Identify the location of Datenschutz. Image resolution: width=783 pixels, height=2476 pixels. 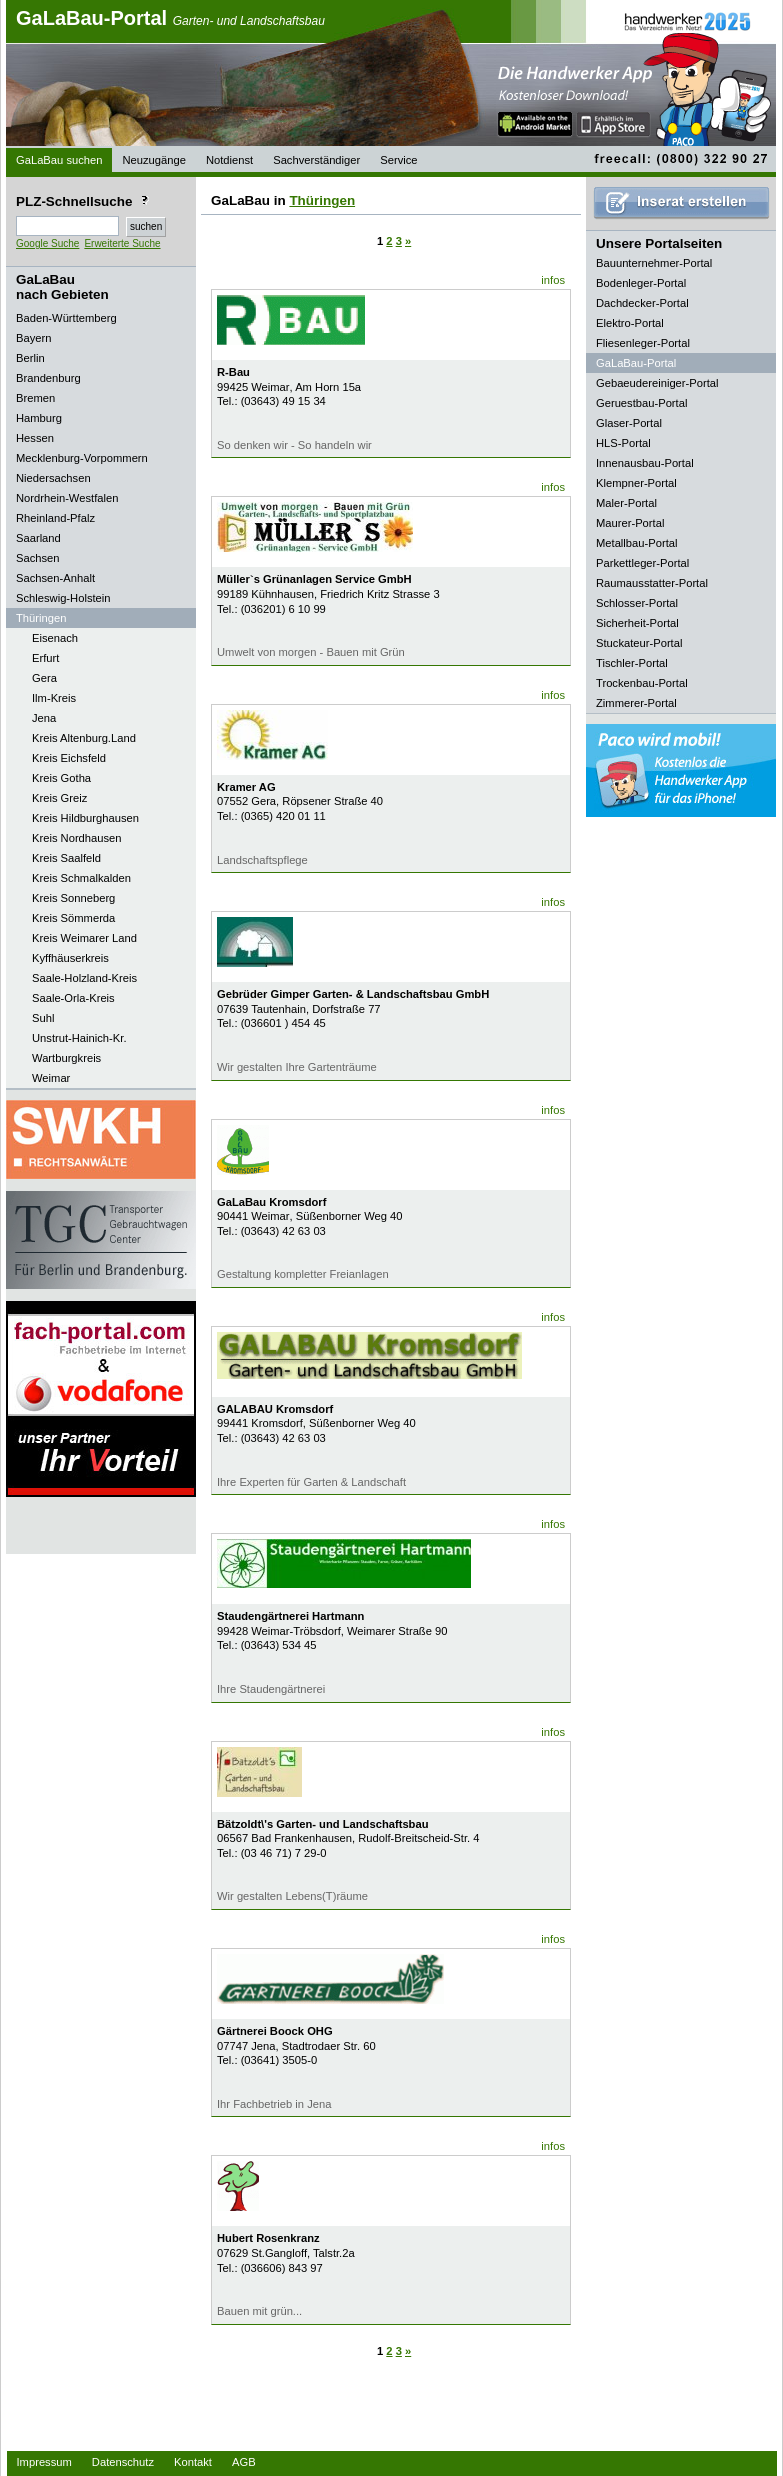
(123, 2462).